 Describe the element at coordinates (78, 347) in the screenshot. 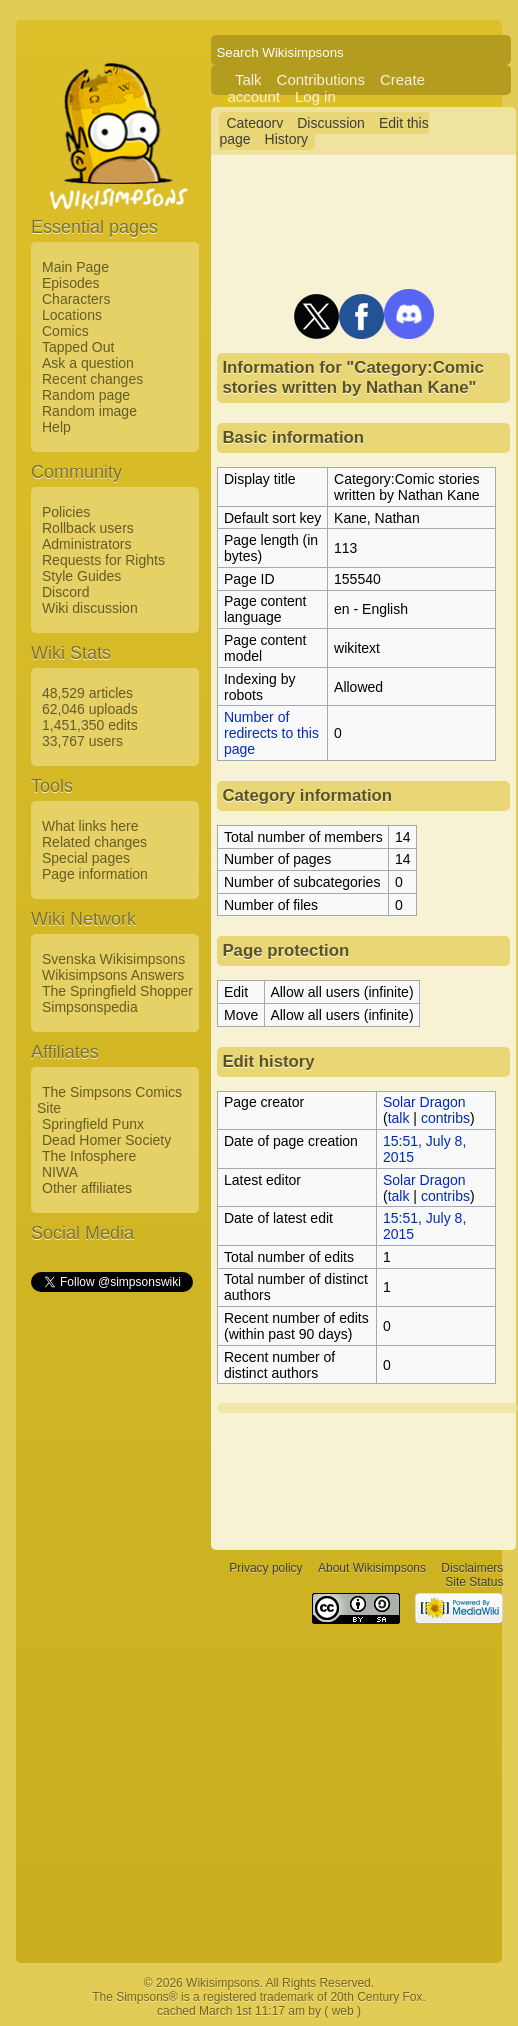

I see `Tapped Out` at that location.